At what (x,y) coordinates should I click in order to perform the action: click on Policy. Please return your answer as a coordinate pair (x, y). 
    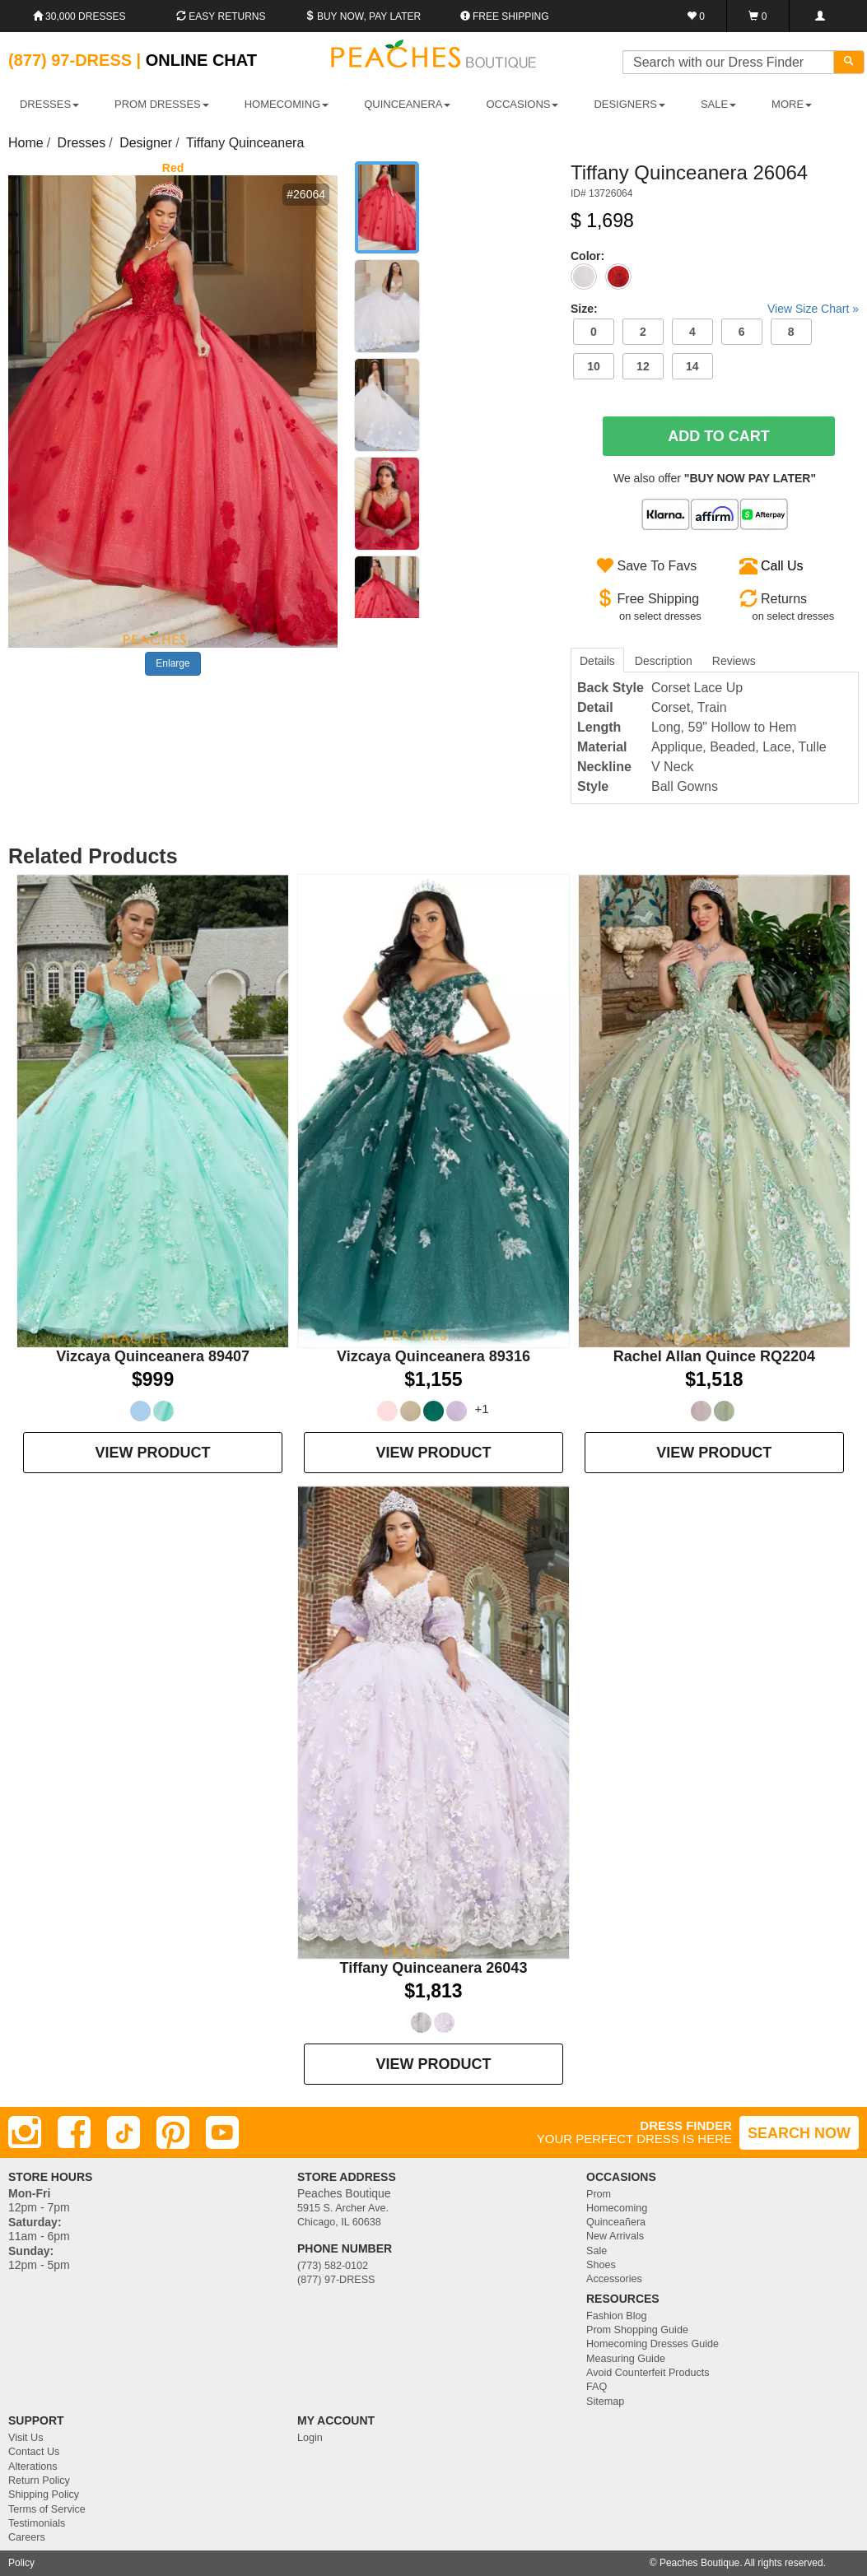
    Looking at the image, I should click on (21, 2563).